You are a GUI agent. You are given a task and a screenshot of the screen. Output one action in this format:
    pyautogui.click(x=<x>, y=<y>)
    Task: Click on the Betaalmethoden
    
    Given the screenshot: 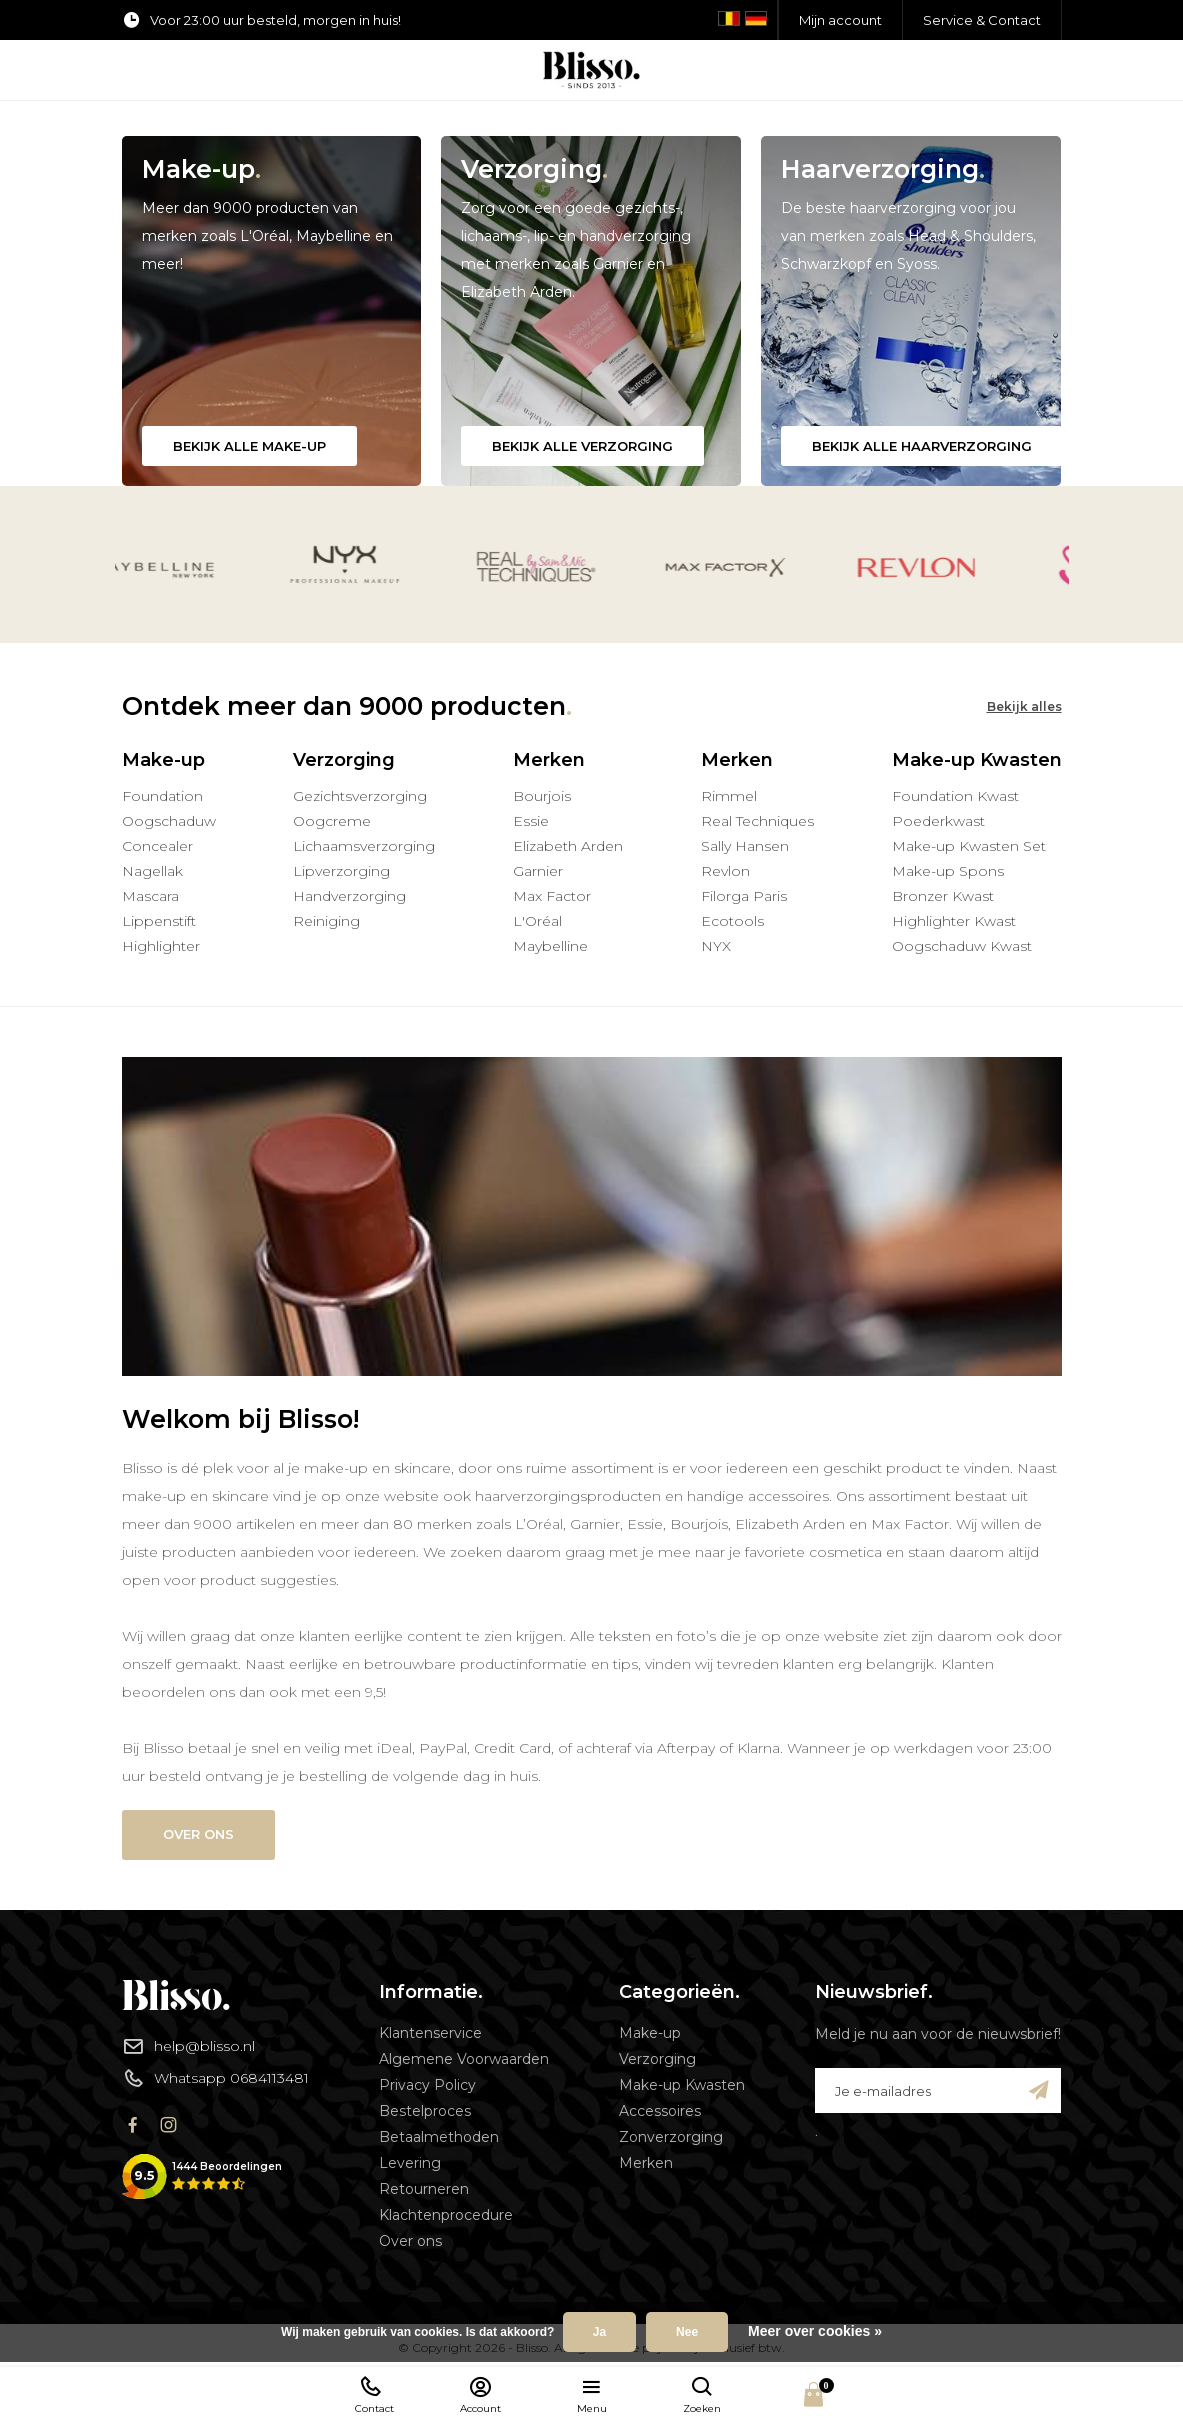 What is the action you would take?
    pyautogui.click(x=439, y=2137)
    